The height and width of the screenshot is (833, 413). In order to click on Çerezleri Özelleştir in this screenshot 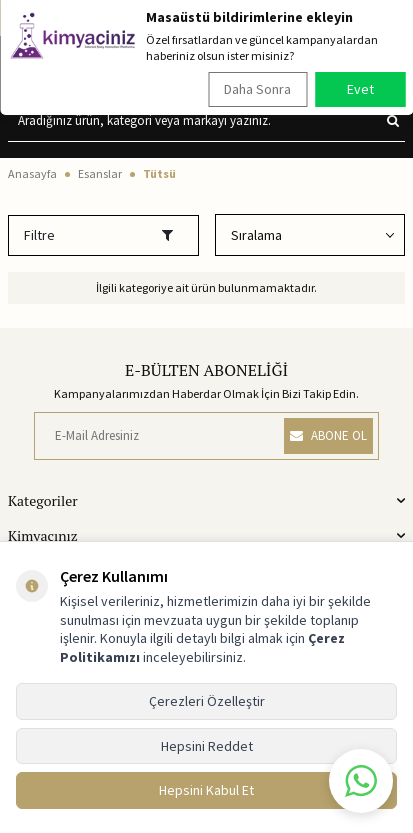, I will do `click(207, 701)`.